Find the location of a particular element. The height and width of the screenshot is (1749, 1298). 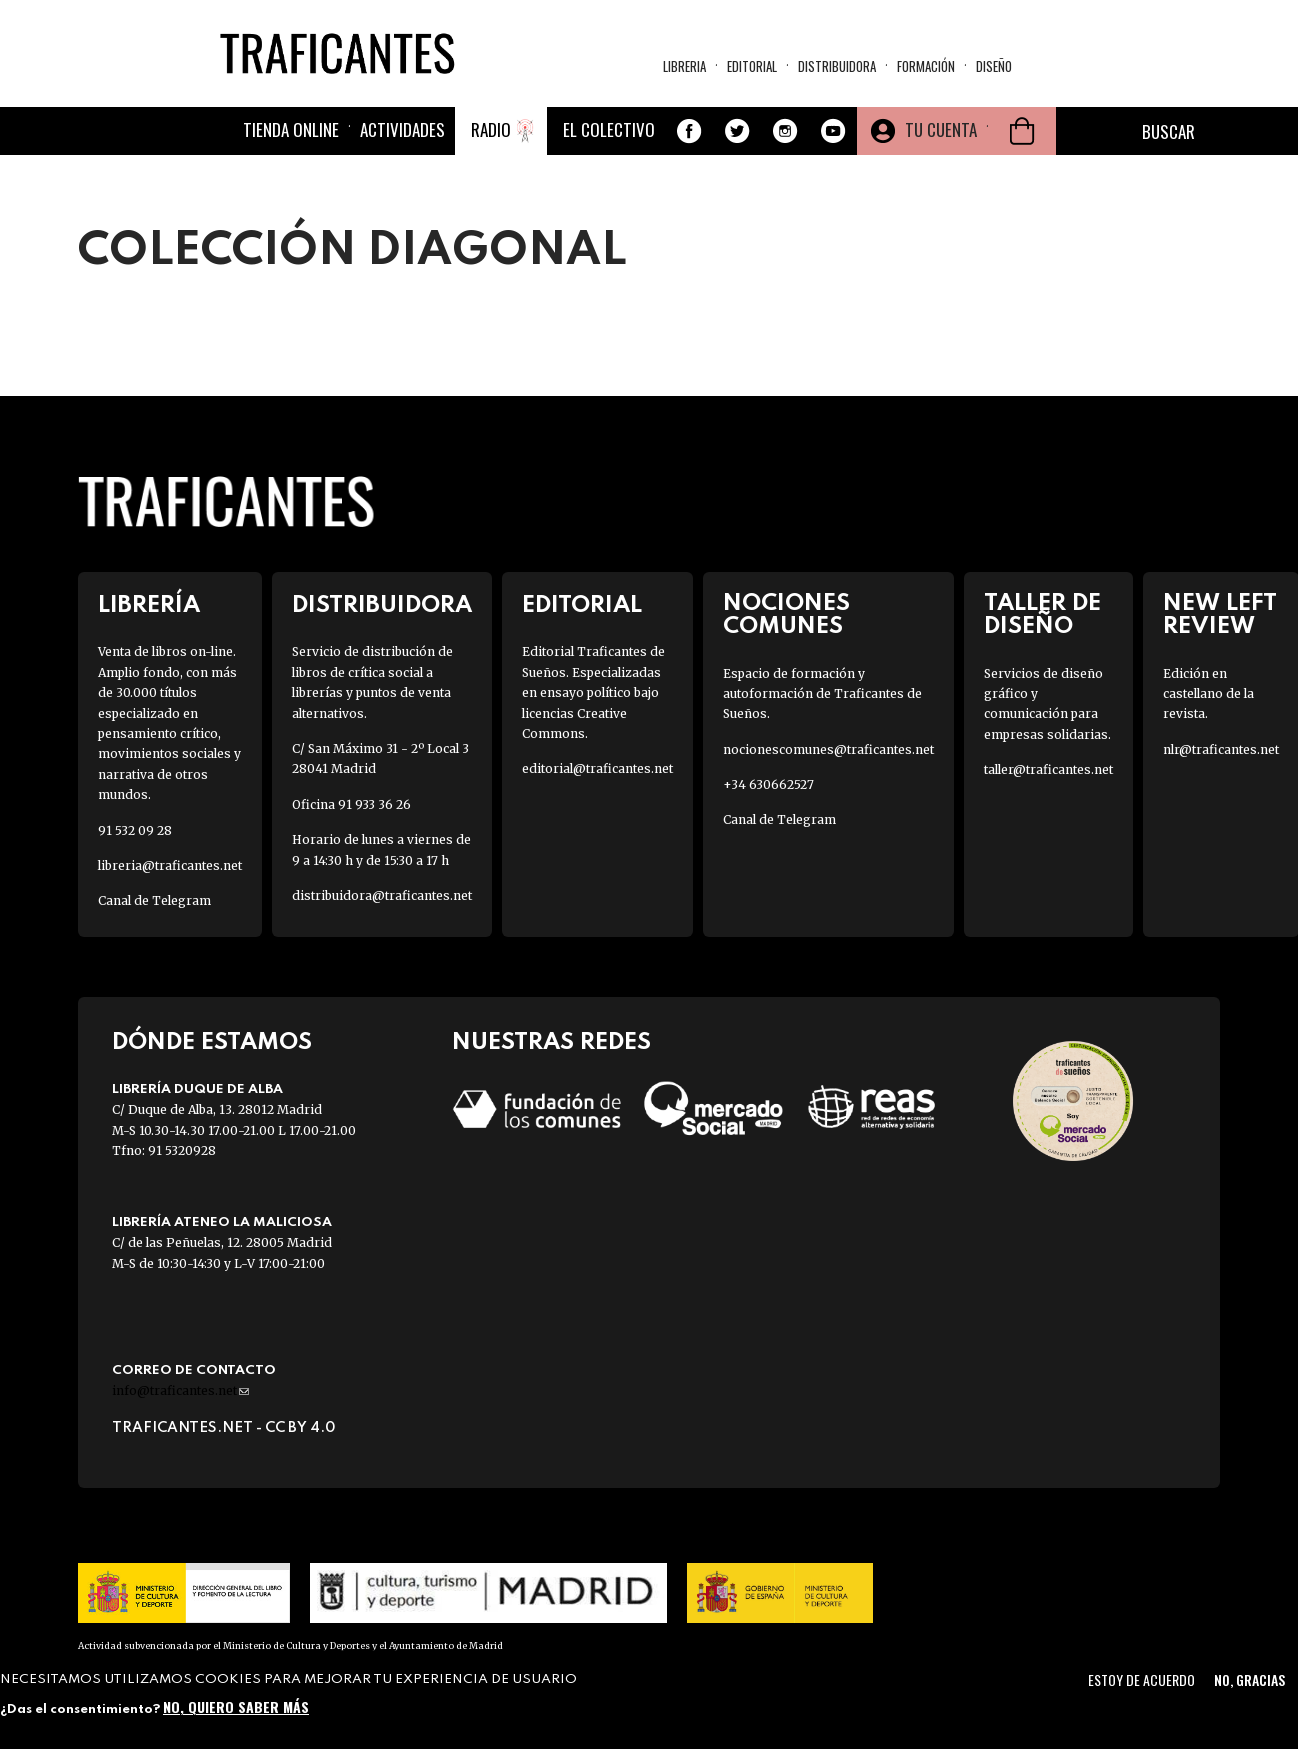

Tu cuenta is located at coordinates (941, 129).